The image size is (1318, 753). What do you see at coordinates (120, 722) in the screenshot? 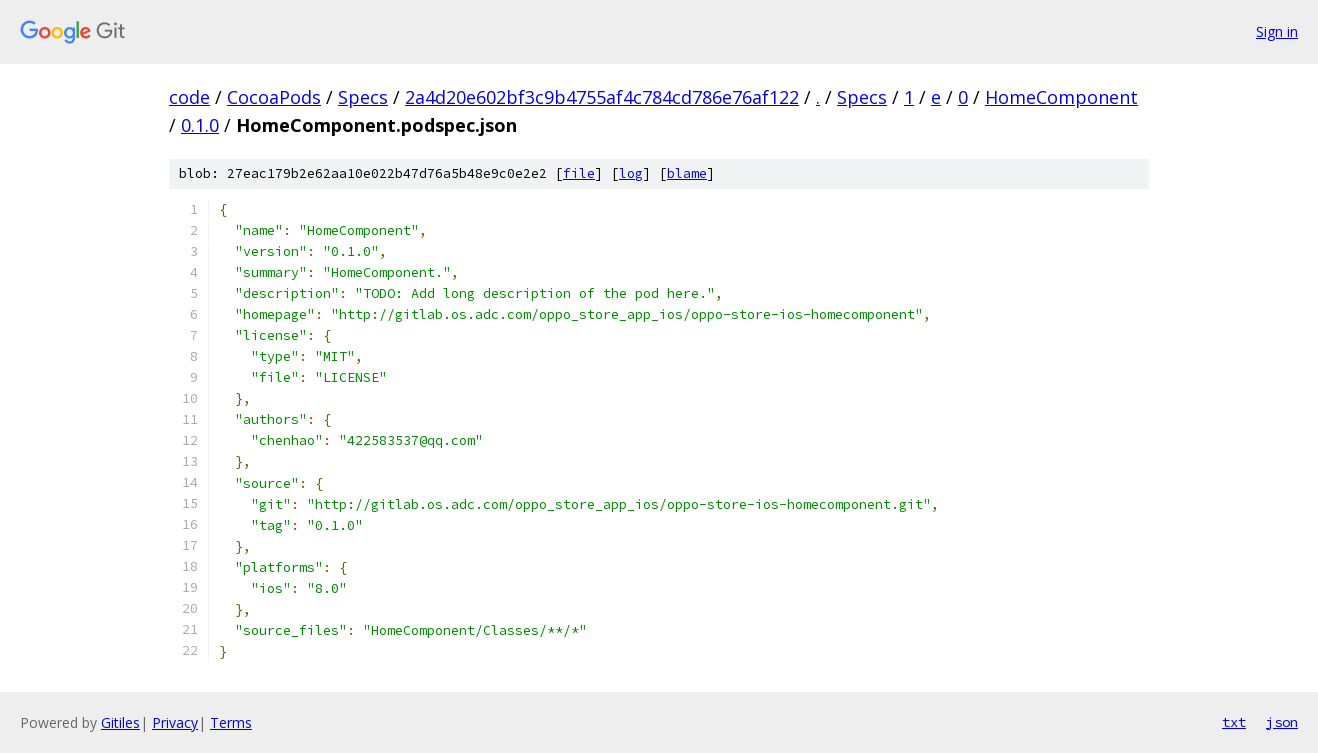
I see `Gitiles` at bounding box center [120, 722].